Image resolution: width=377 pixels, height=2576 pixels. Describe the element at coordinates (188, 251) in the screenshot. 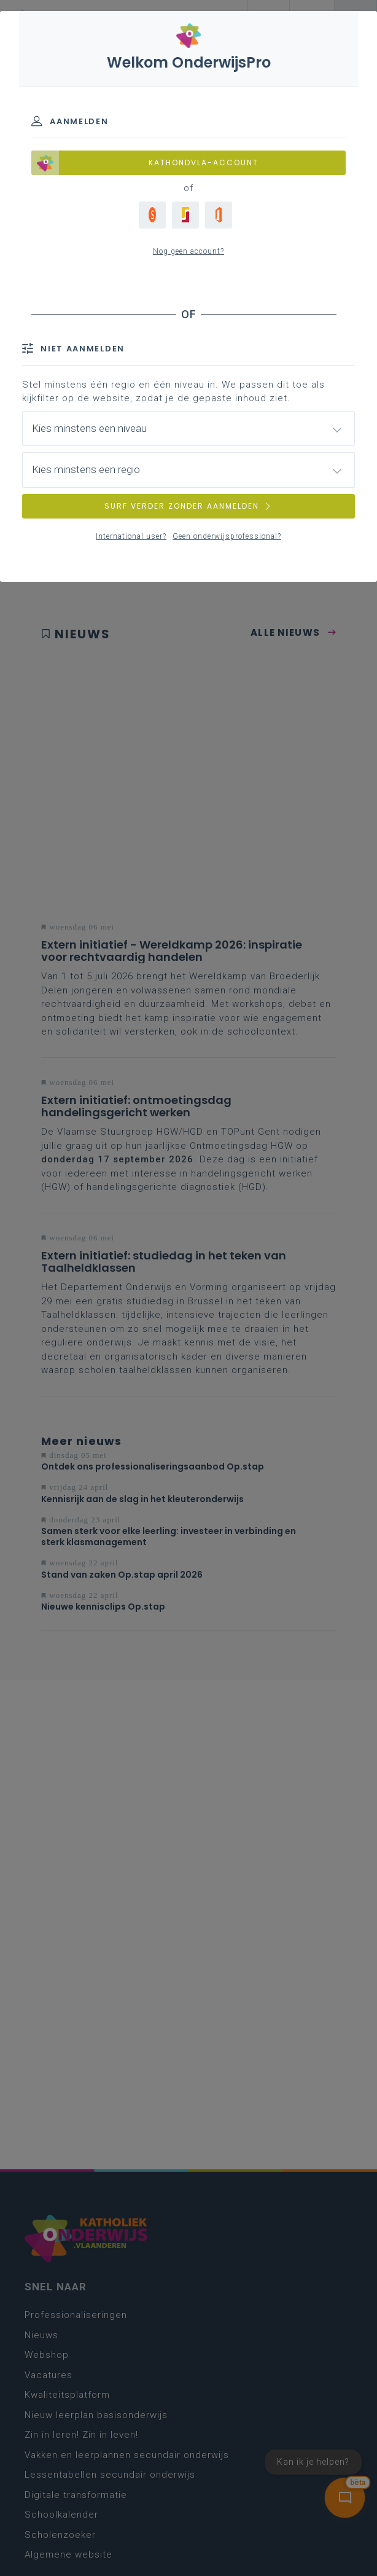

I see `Nog geen account?` at that location.